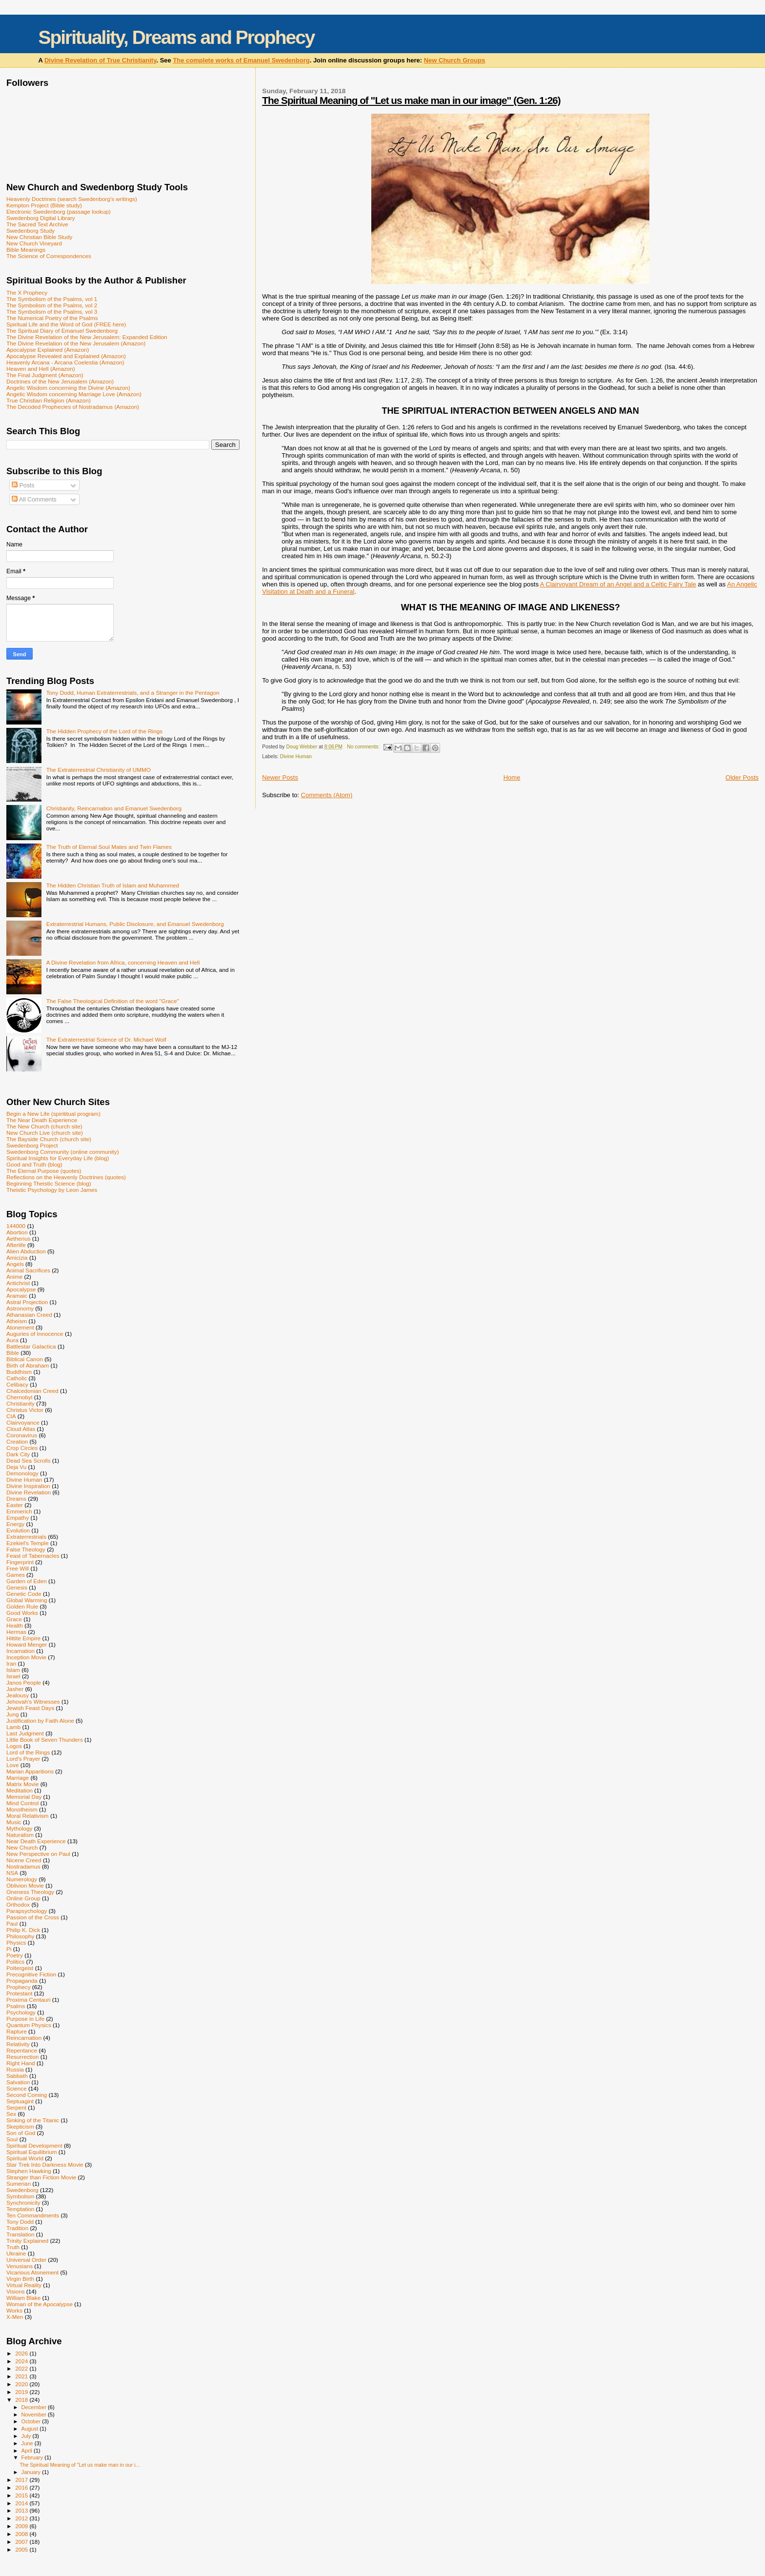 The height and width of the screenshot is (2576, 765). Describe the element at coordinates (22, 2190) in the screenshot. I see `Swedenborg` at that location.